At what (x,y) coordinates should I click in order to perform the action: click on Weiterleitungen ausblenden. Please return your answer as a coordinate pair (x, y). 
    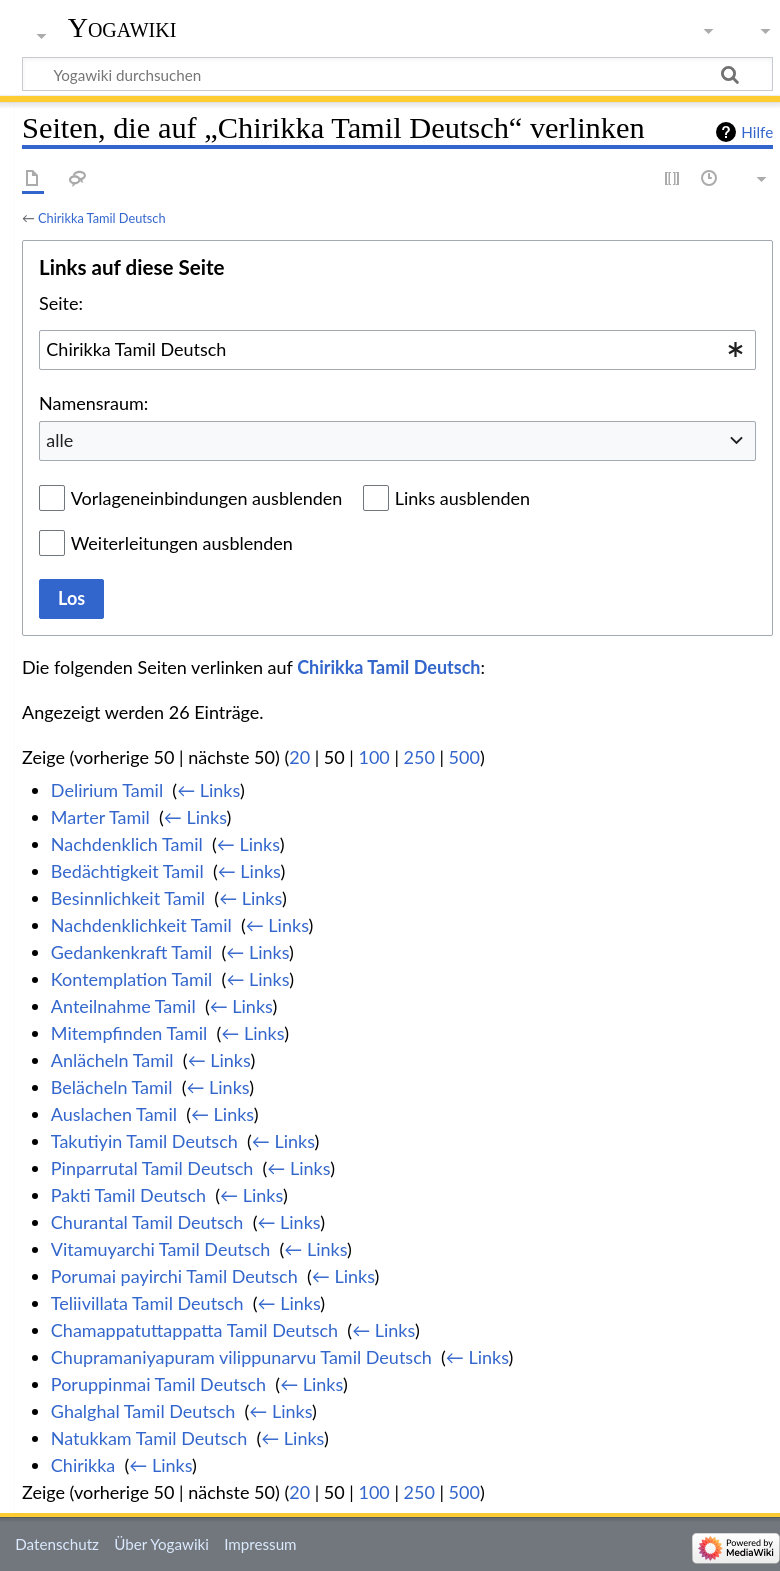
    Looking at the image, I should click on (182, 543).